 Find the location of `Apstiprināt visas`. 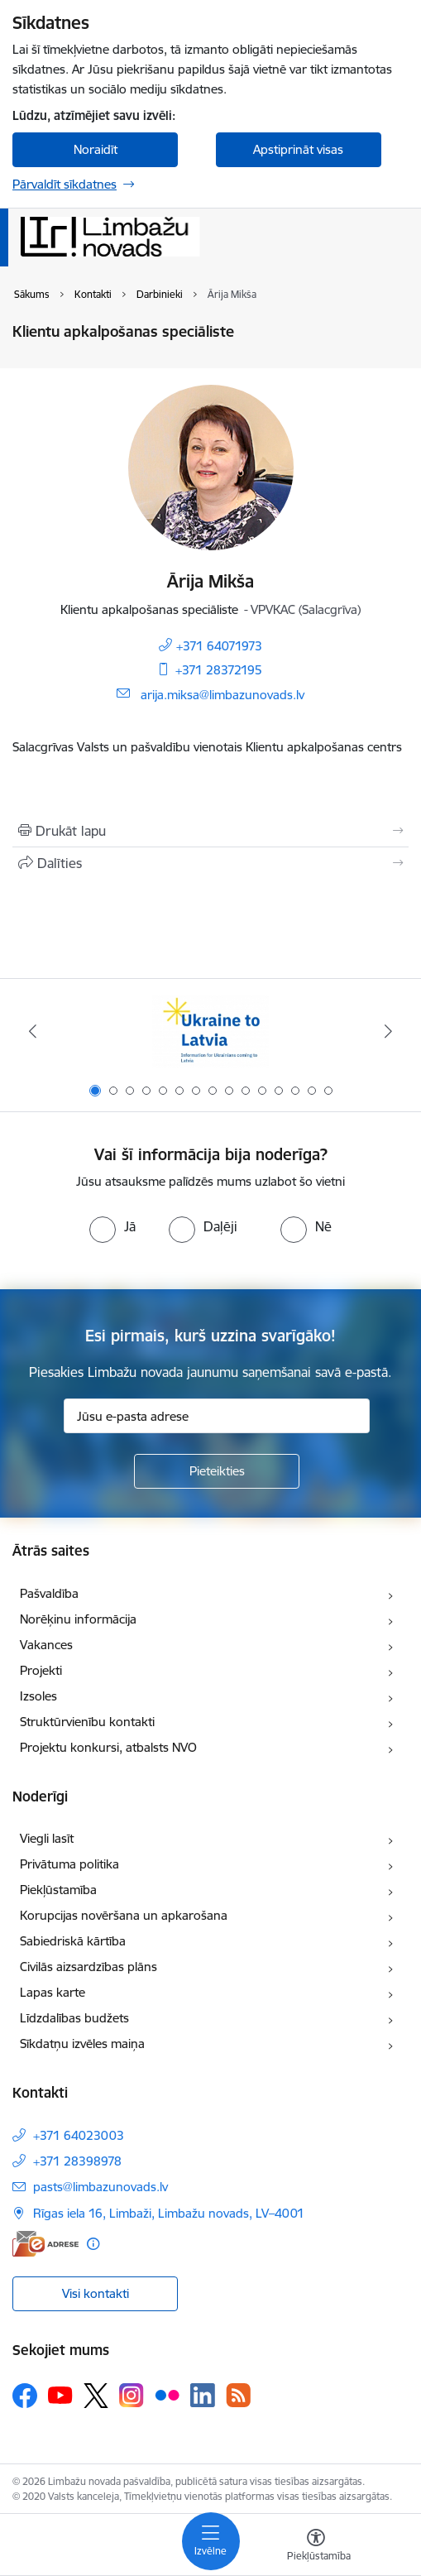

Apstiprināt visas is located at coordinates (298, 149).